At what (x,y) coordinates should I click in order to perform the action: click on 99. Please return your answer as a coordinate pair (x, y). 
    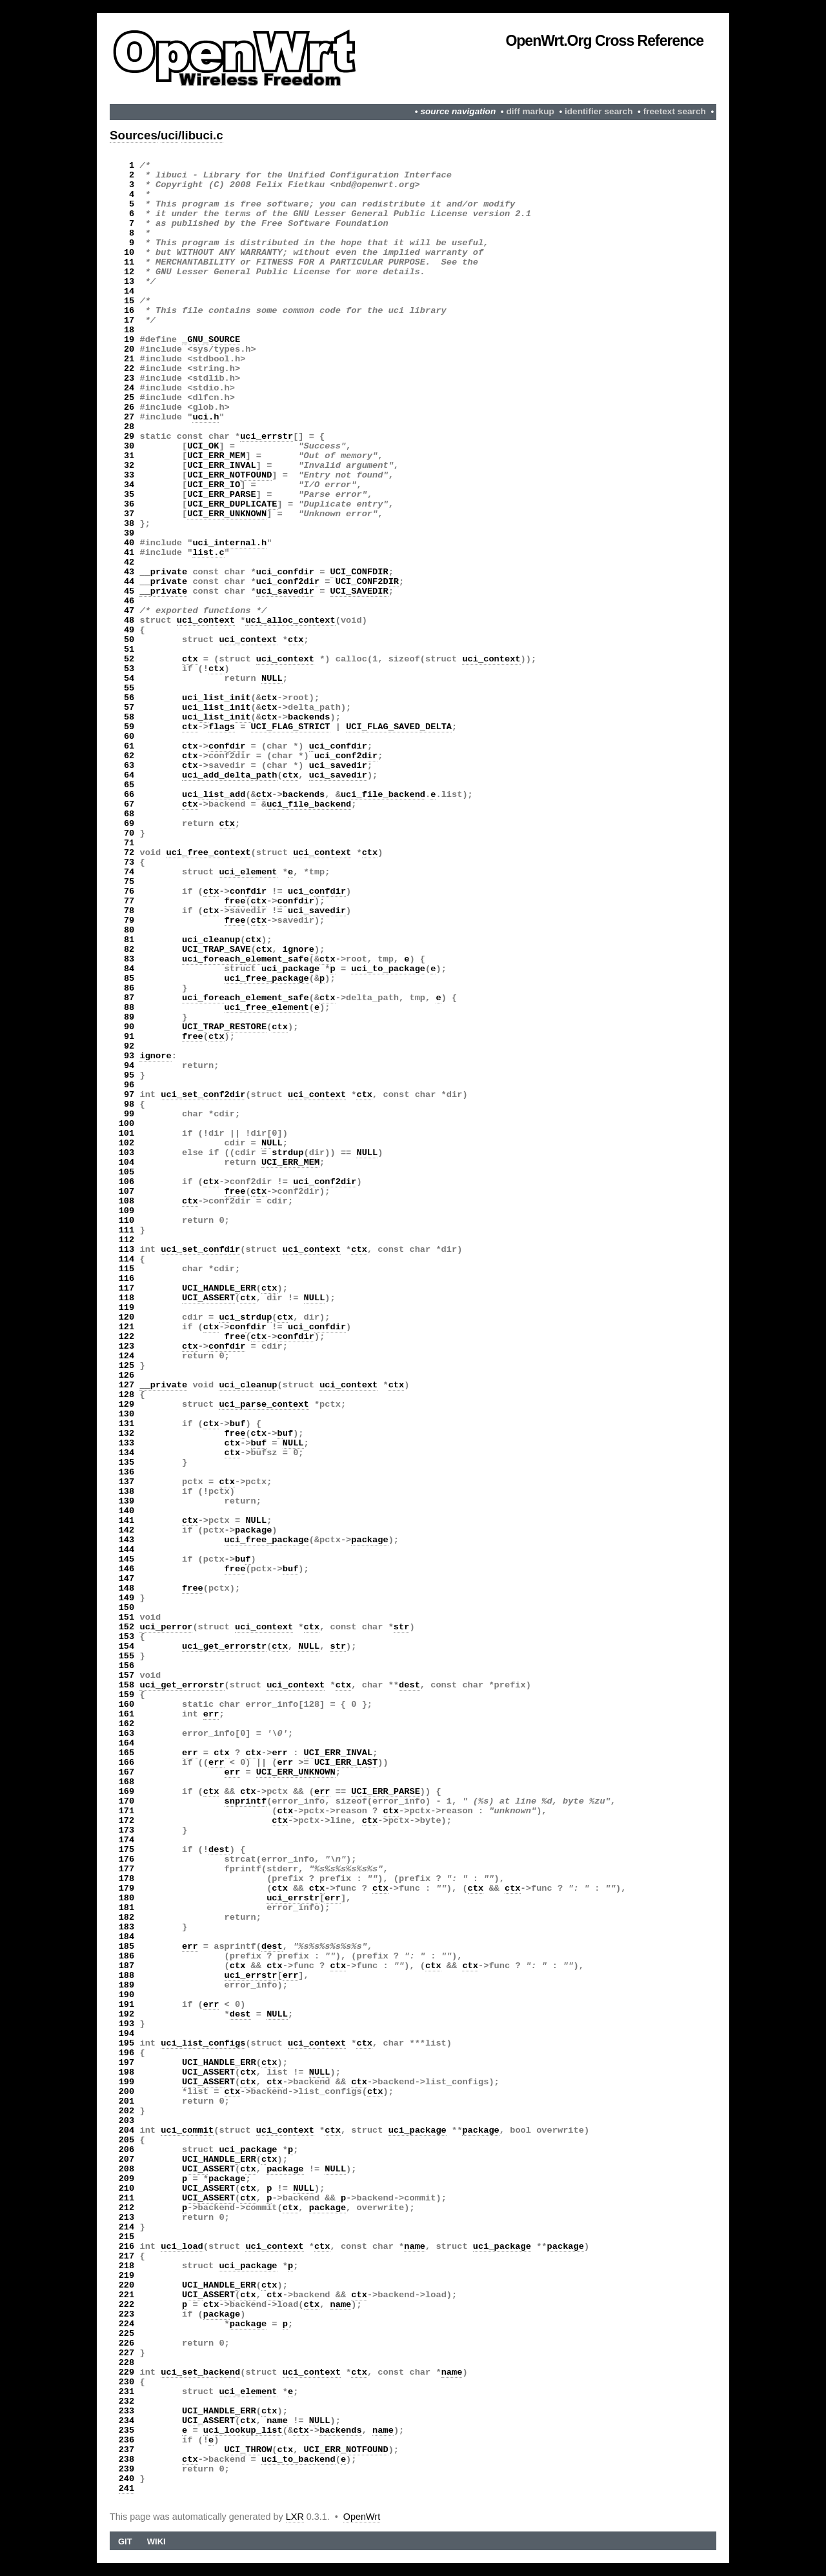
    Looking at the image, I should click on (129, 1114).